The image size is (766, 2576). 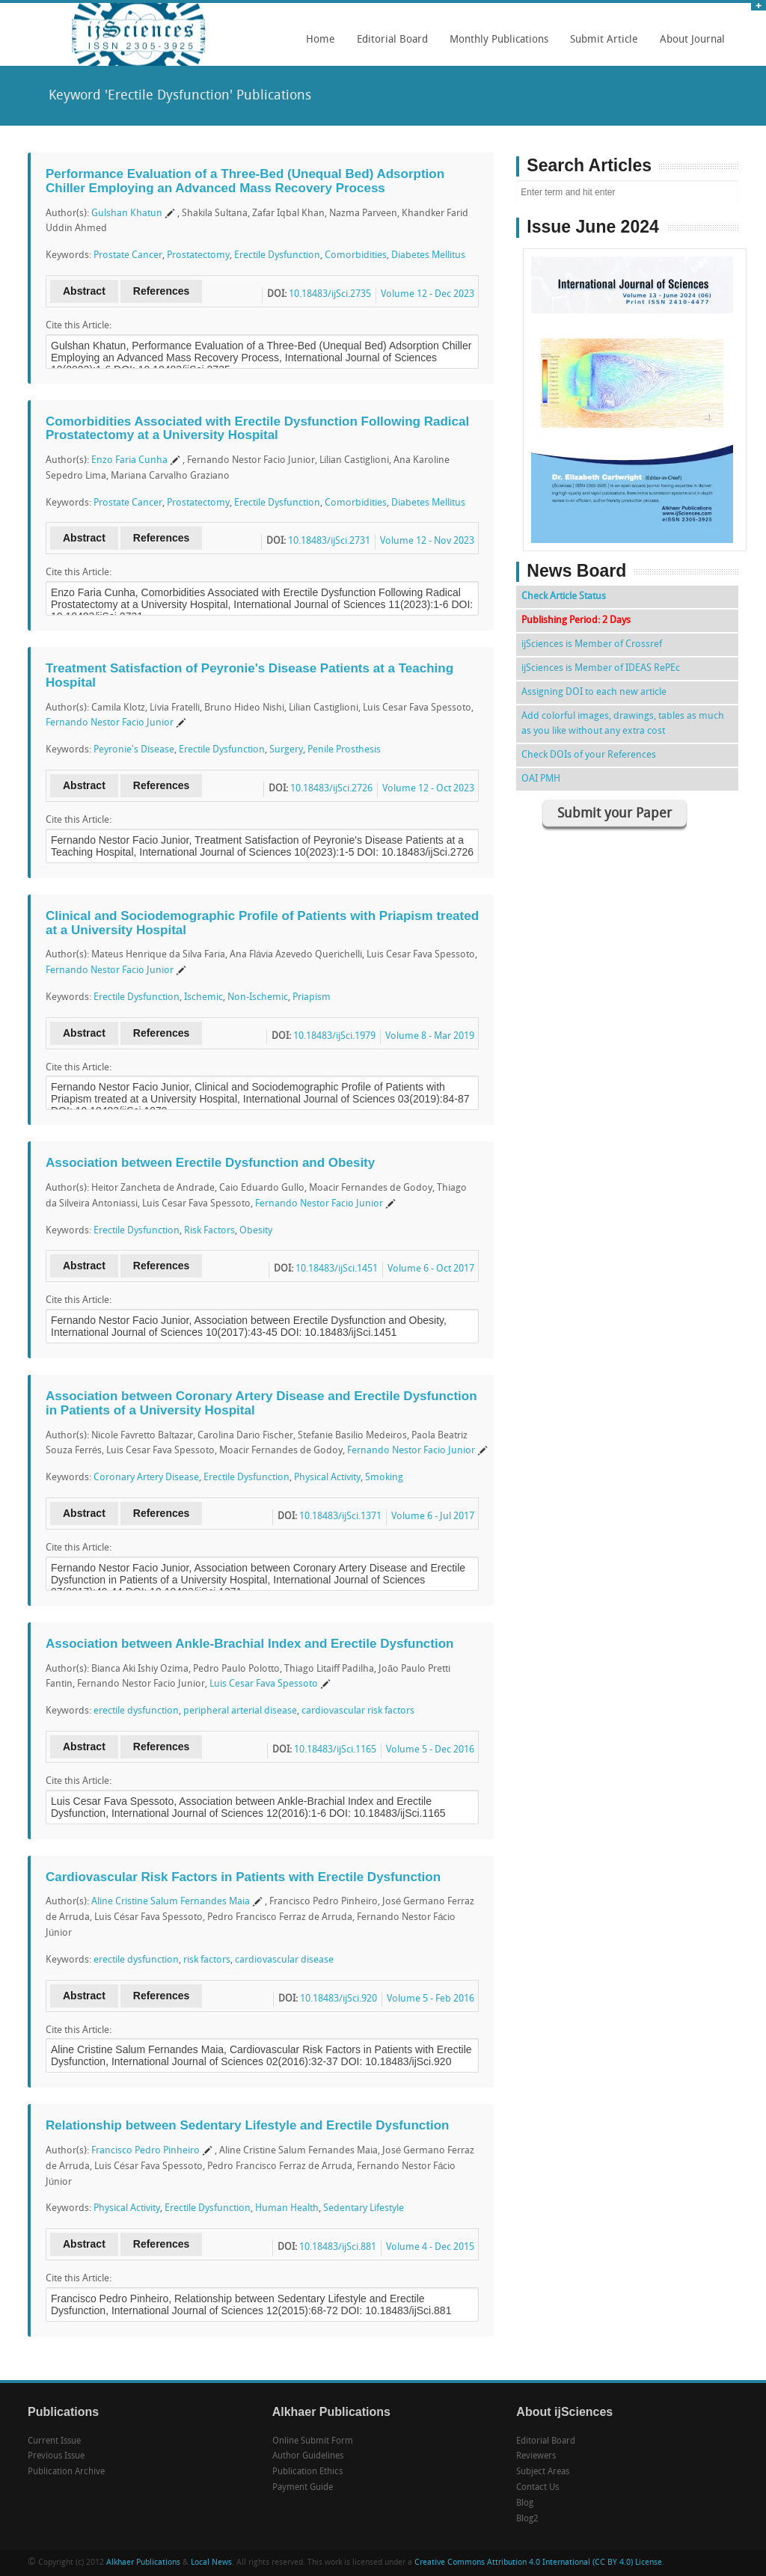 What do you see at coordinates (56, 2456) in the screenshot?
I see `Previous Issue` at bounding box center [56, 2456].